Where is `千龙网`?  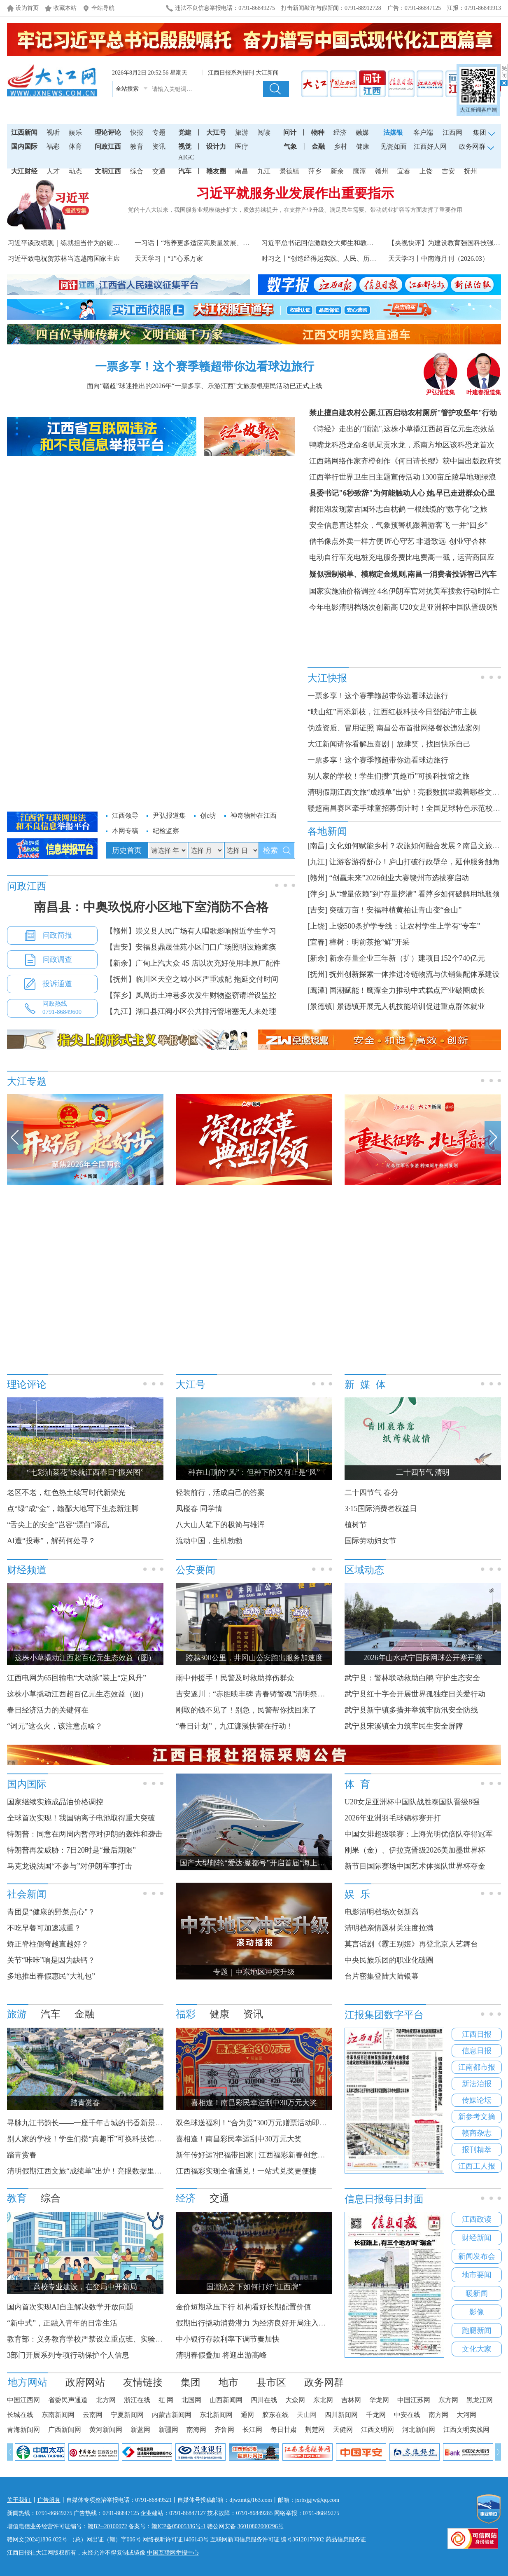 千龙网 is located at coordinates (376, 2414).